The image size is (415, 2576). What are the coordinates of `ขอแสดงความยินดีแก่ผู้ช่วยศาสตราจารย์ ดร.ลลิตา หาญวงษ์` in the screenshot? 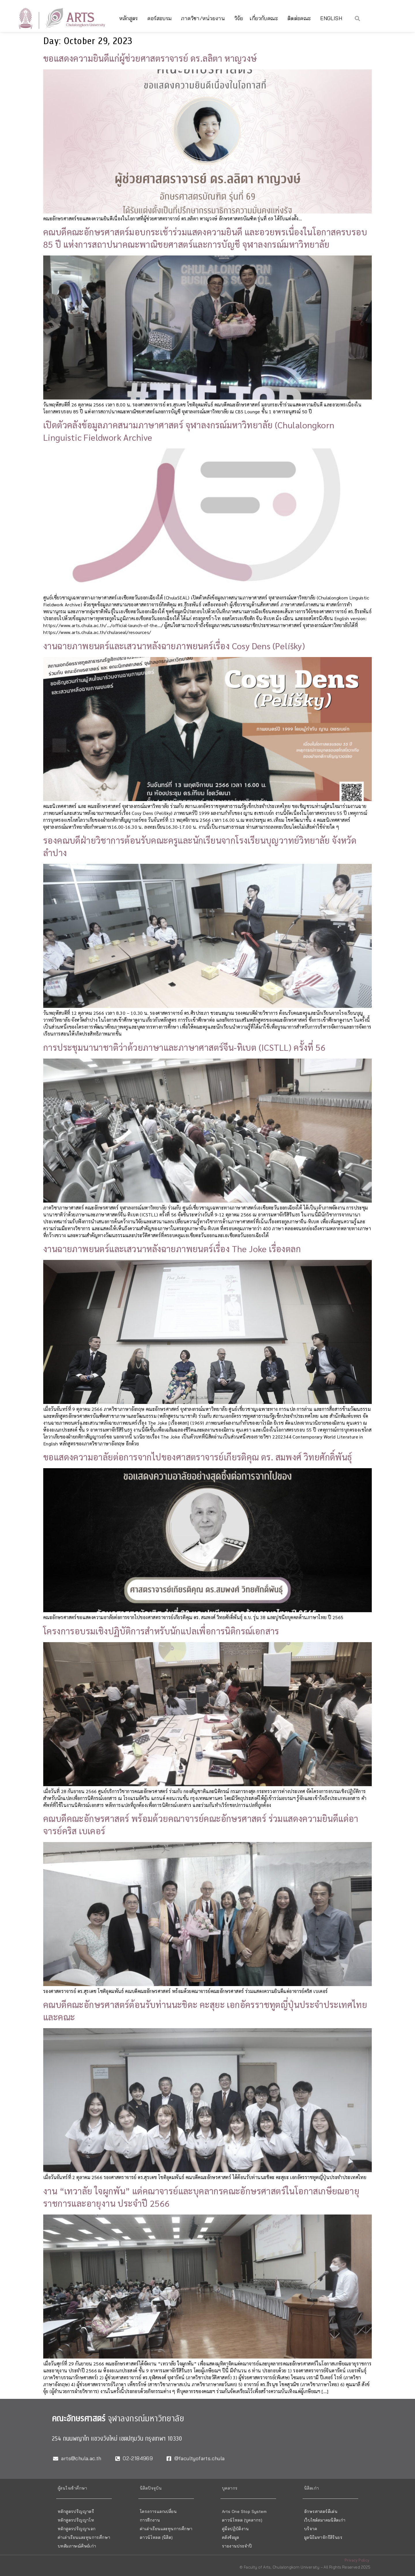 It's located at (150, 58).